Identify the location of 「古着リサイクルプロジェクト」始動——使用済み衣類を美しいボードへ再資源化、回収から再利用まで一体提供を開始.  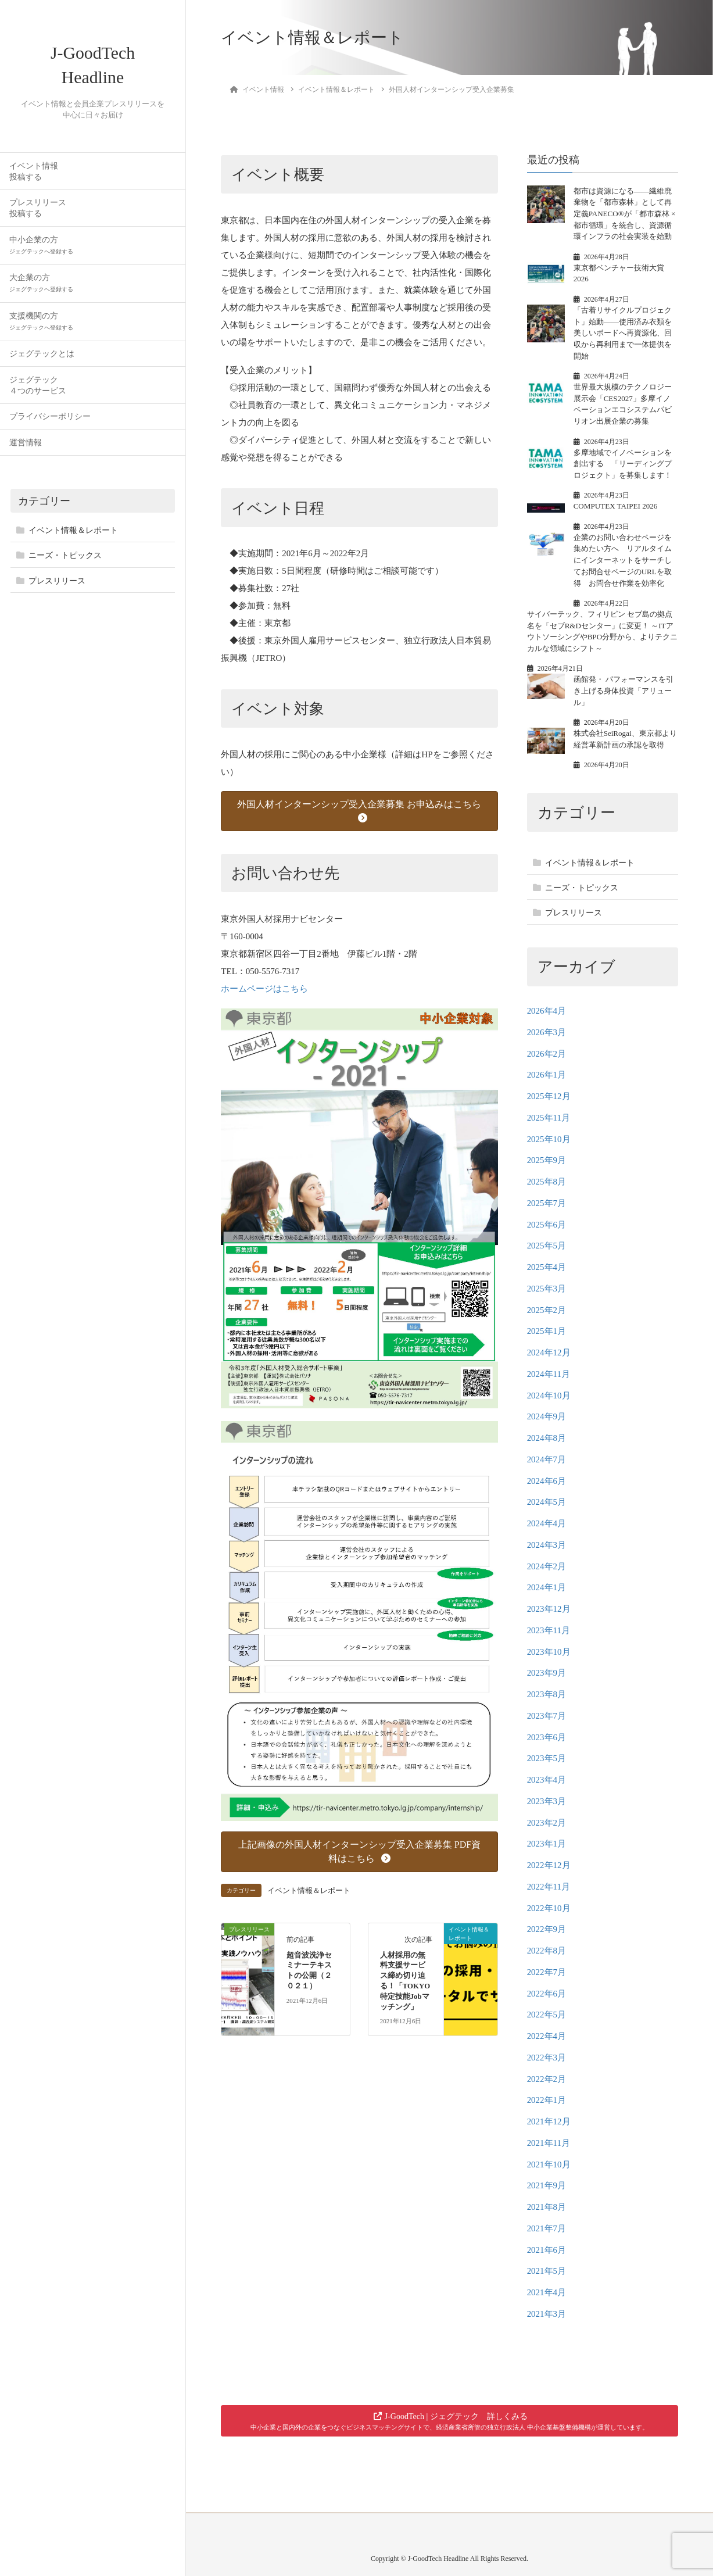
(623, 333).